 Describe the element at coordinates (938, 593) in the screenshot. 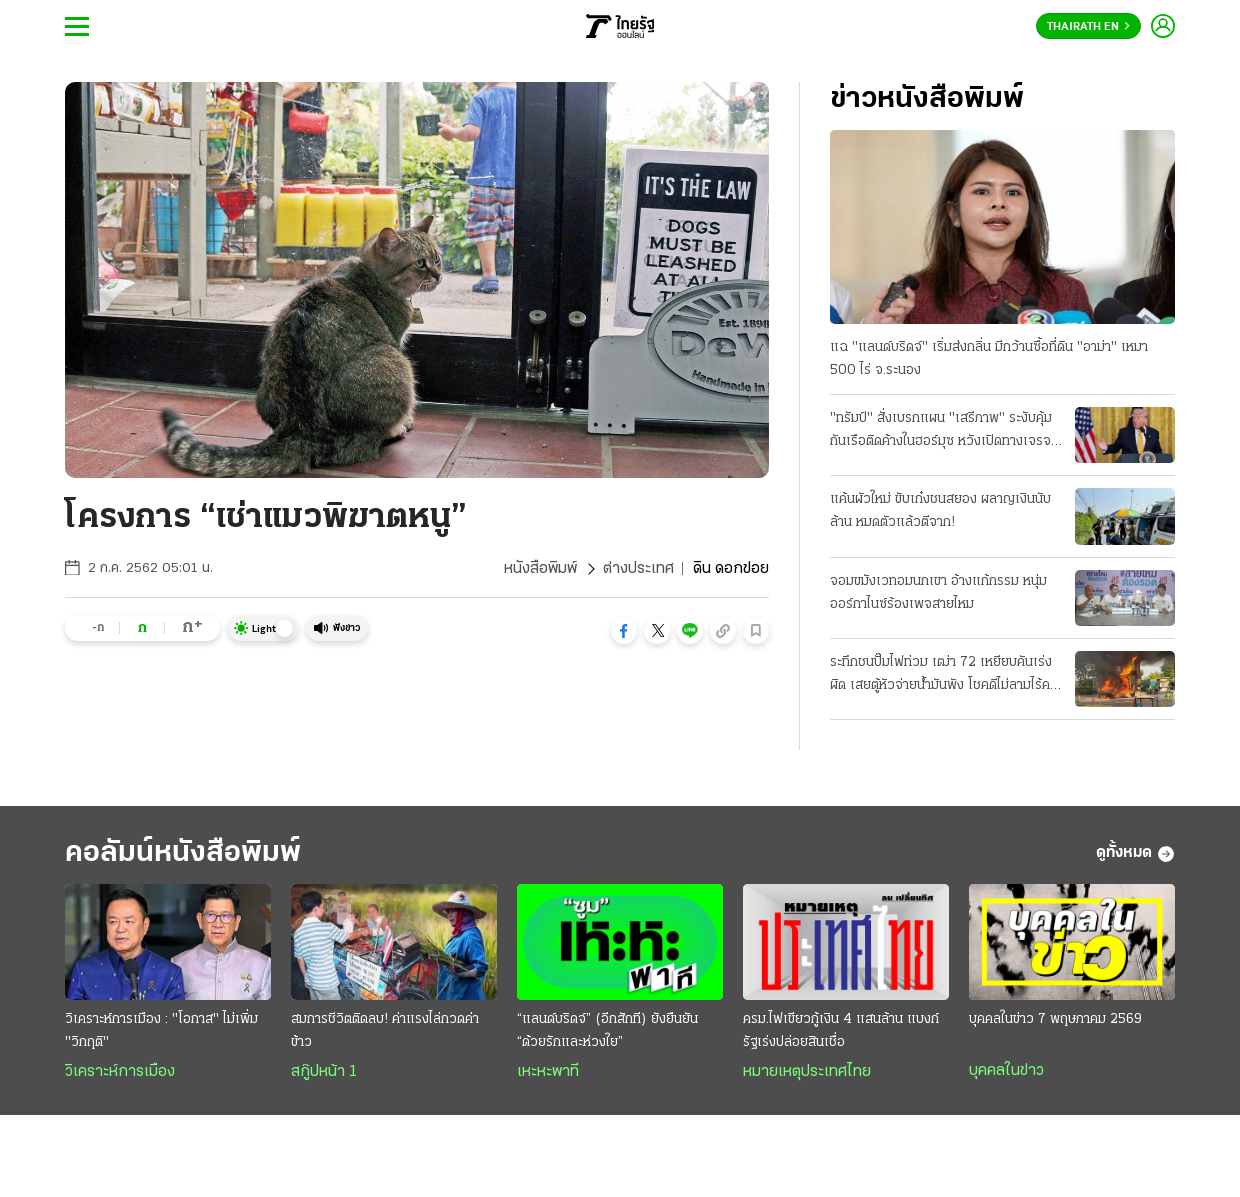

I see `จอมขมังเวทอมนกเขา อ้างแก้กรรม หนุ่มออร์กาไนซ์ร้องเพจสายไหม` at that location.